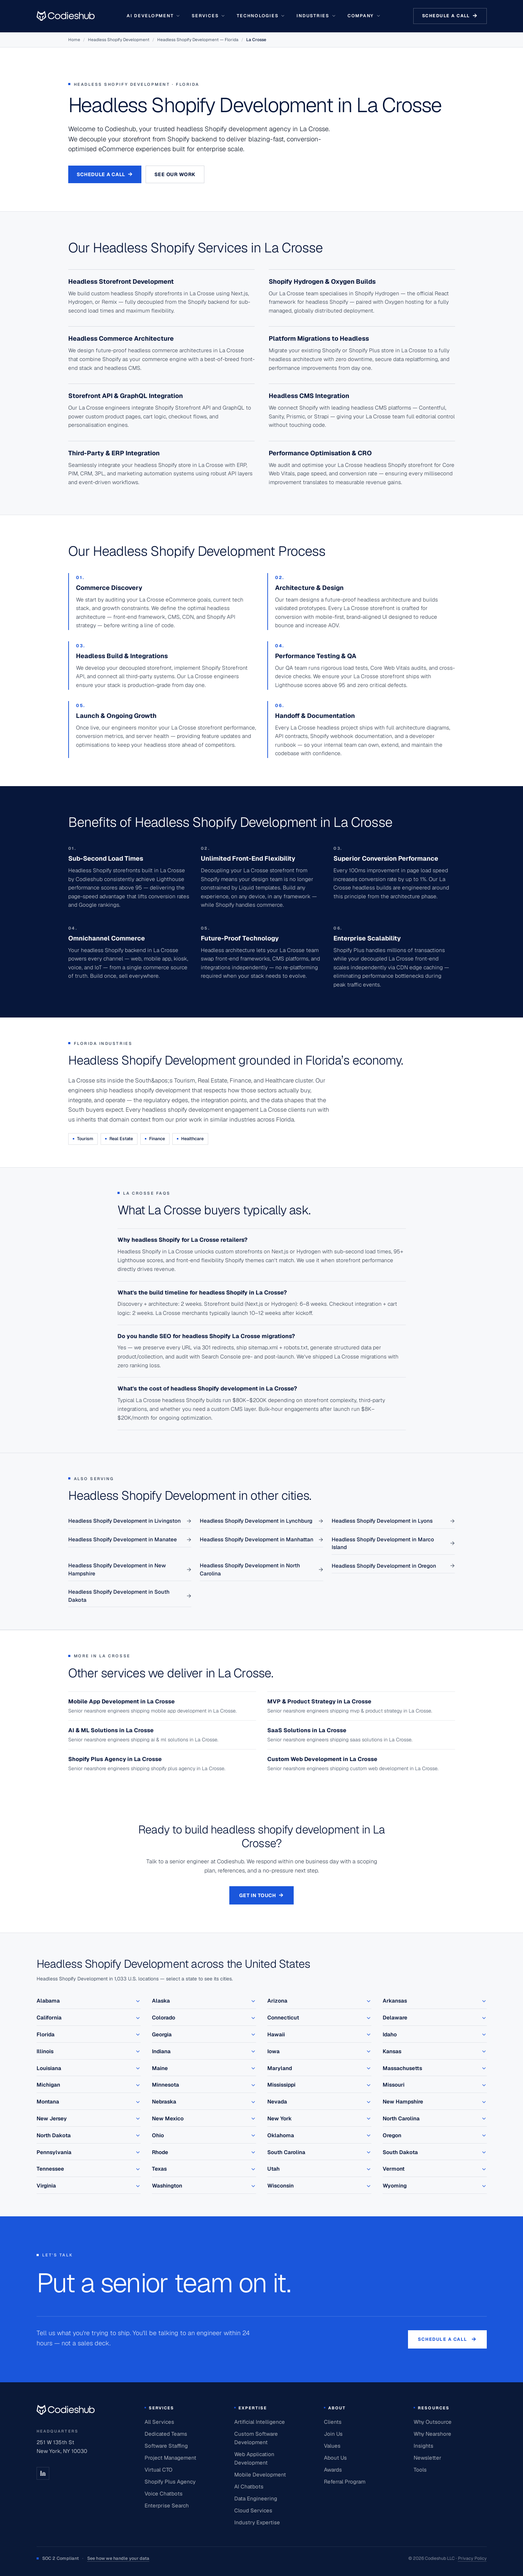  Describe the element at coordinates (432, 2433) in the screenshot. I see `Why Nearshore` at that location.